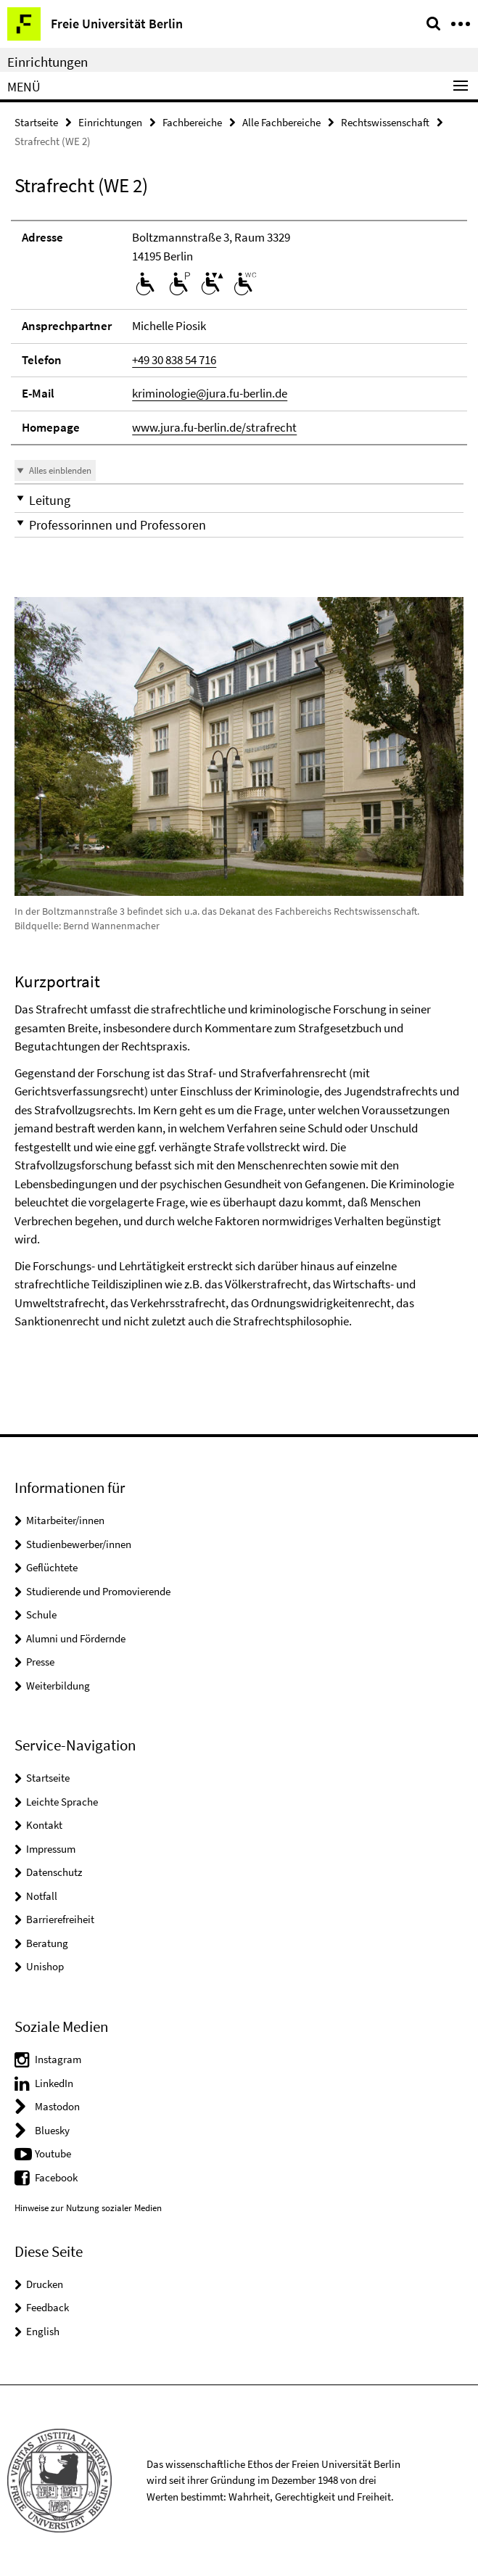  I want to click on Startseite, so click(36, 122).